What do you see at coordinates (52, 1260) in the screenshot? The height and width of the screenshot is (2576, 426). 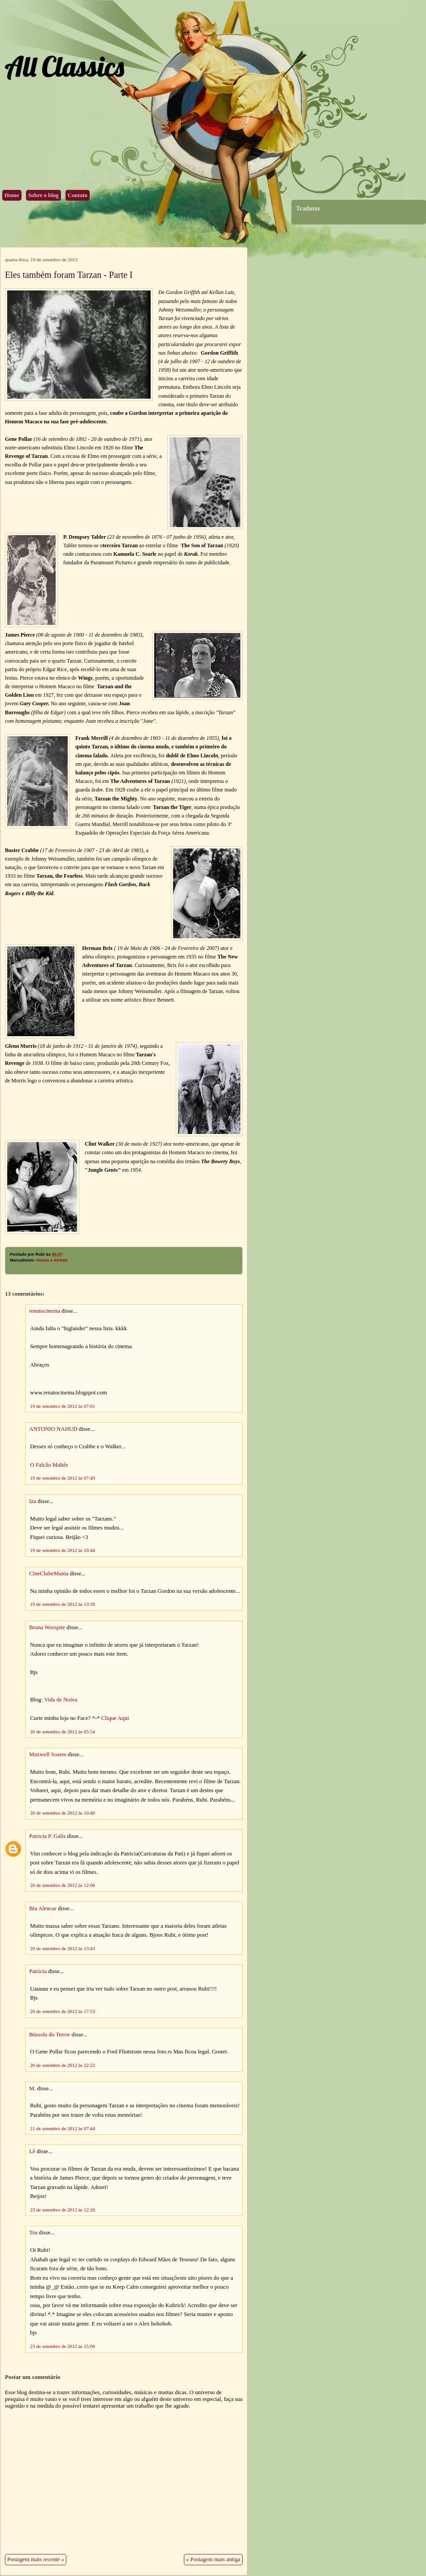 I see `Atores e Atrizes` at bounding box center [52, 1260].